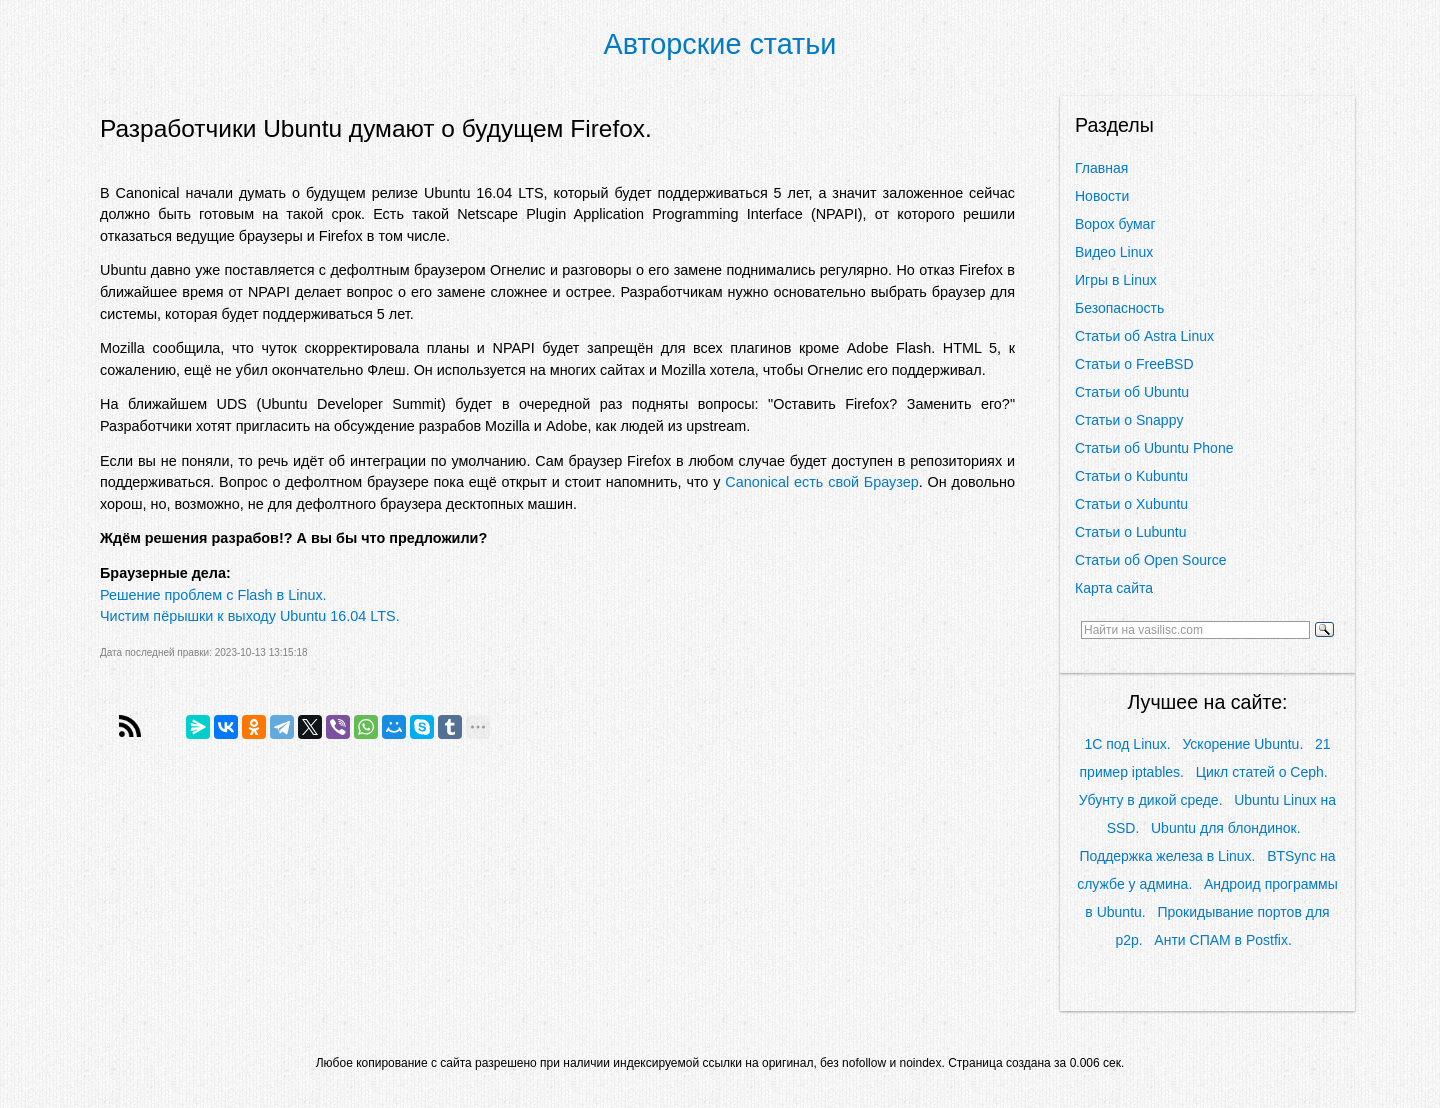  I want to click on Убунту в дикой среде., so click(1151, 800).